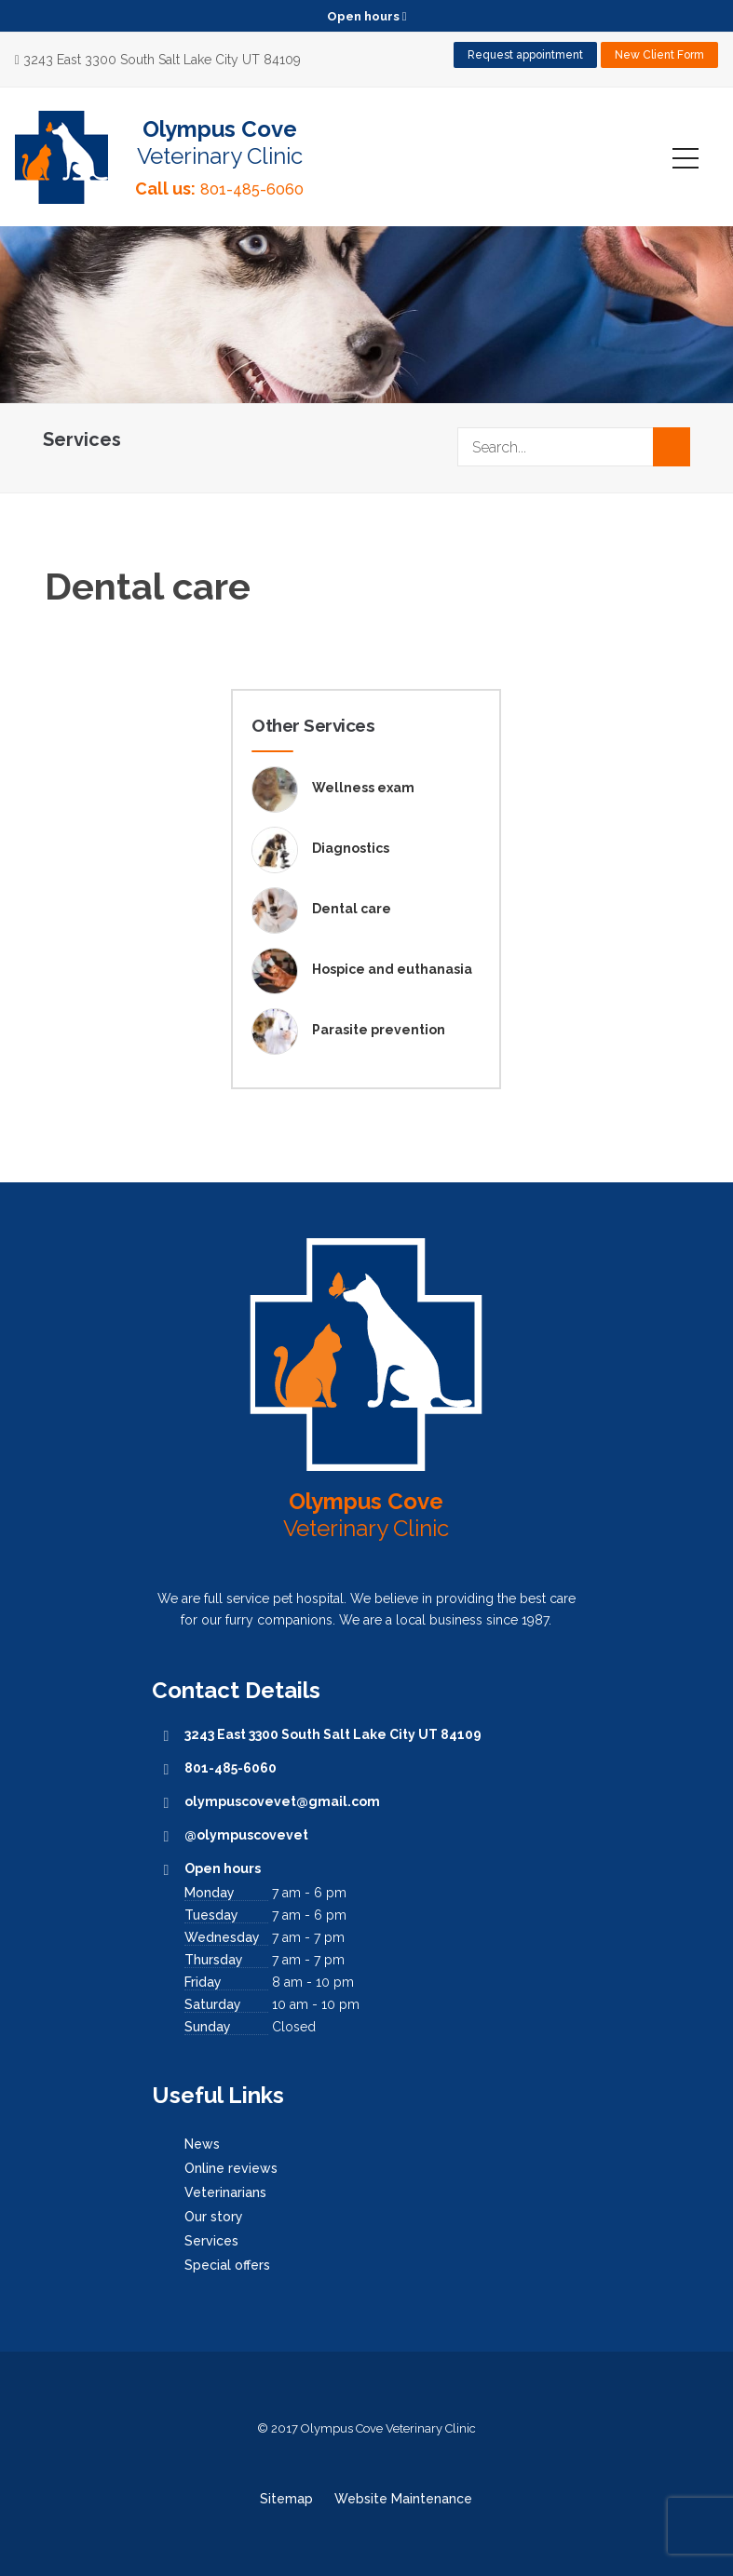  I want to click on Website Maintenance, so click(403, 2498).